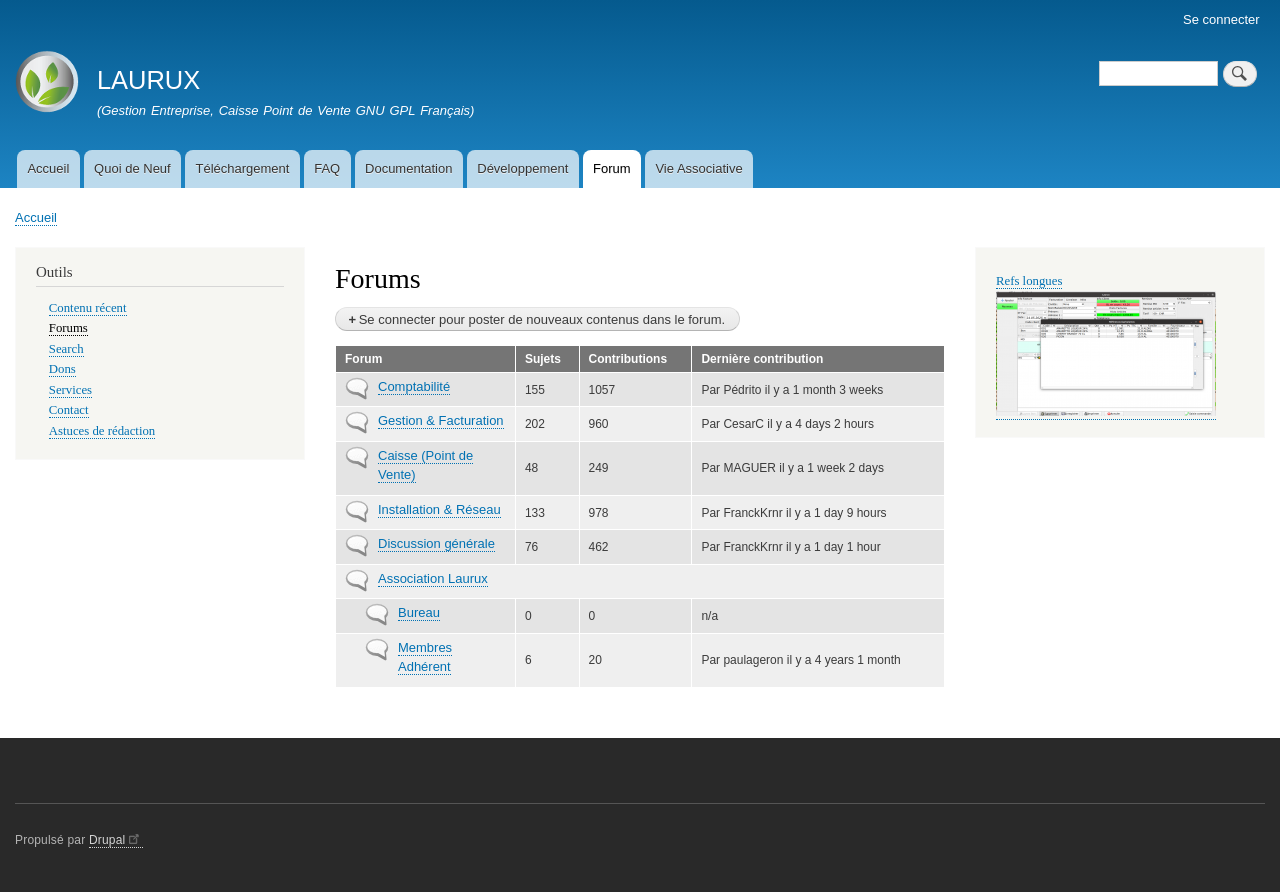 The height and width of the screenshot is (892, 1280). Describe the element at coordinates (69, 410) in the screenshot. I see `Contact` at that location.